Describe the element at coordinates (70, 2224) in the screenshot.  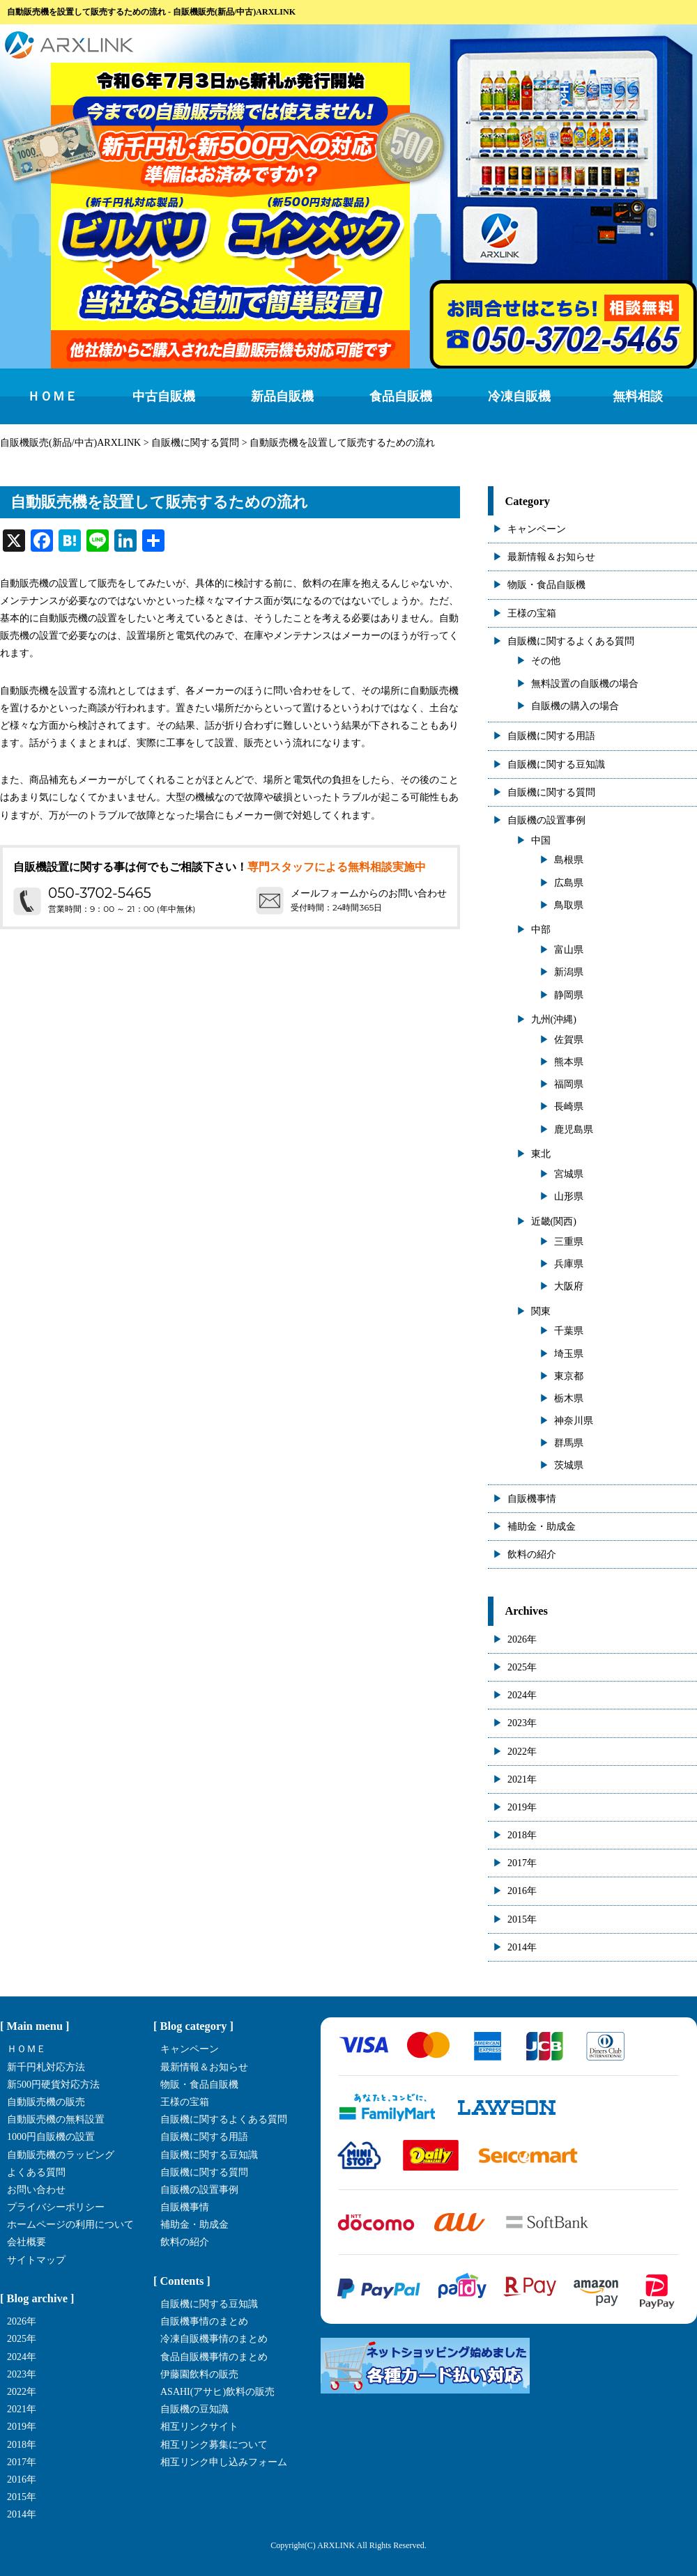
I see `ホームページの利用について` at that location.